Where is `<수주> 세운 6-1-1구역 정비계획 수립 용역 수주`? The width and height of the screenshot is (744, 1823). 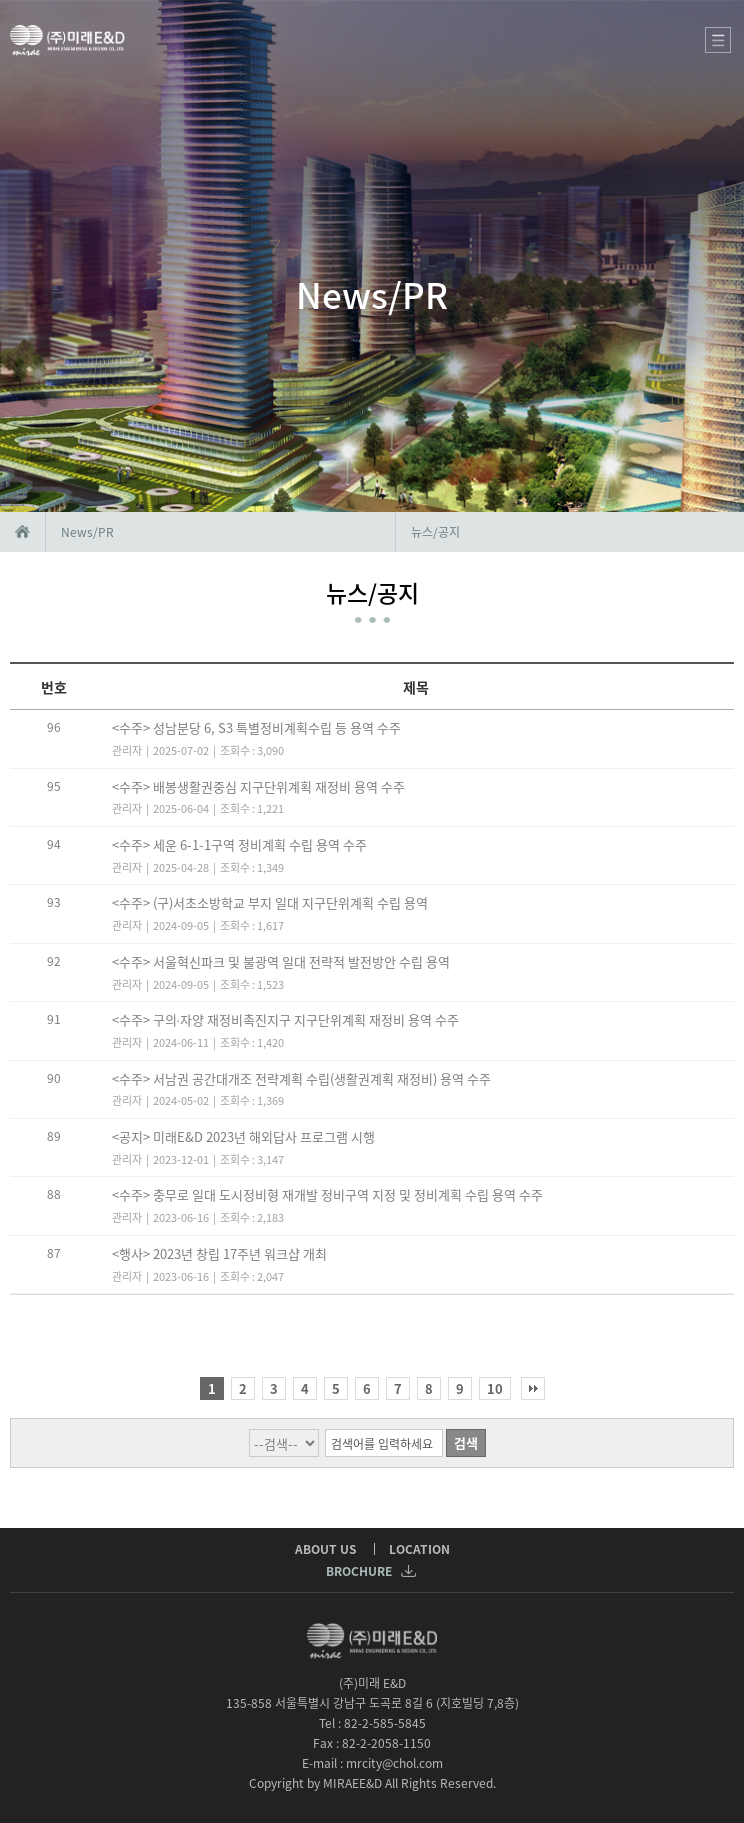 <수주> 세운 6-1-1구역 정비계획 수립 용역 수주 is located at coordinates (239, 844).